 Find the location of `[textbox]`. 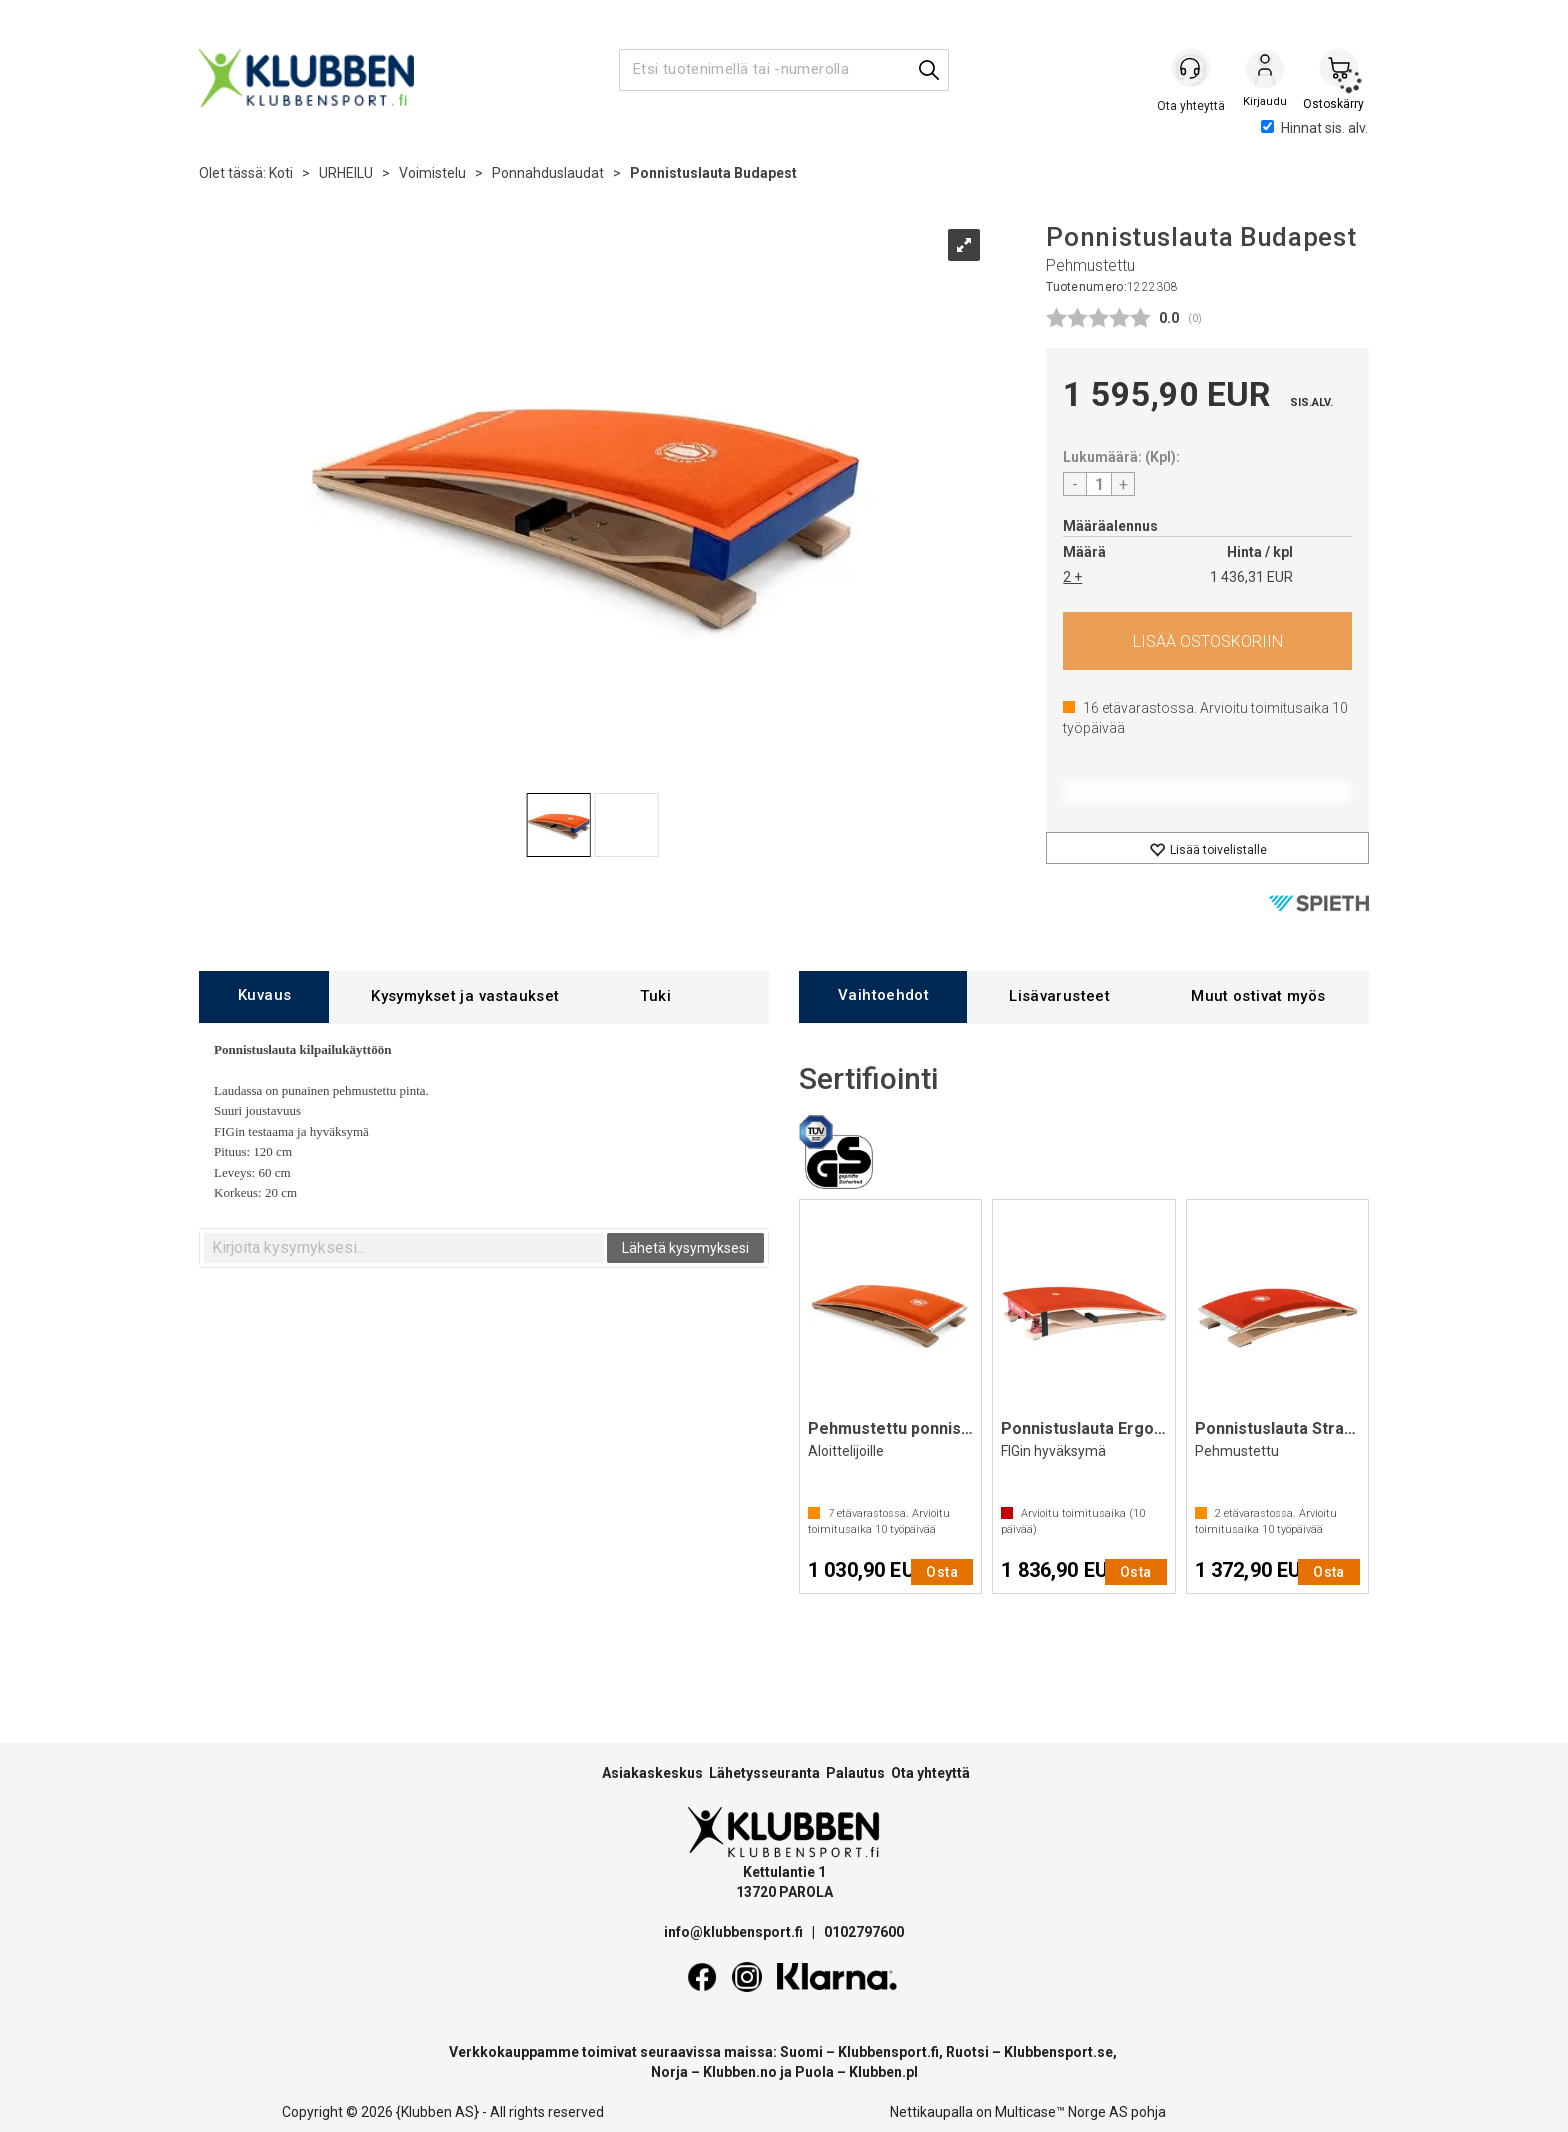

[textbox] is located at coordinates (404, 1248).